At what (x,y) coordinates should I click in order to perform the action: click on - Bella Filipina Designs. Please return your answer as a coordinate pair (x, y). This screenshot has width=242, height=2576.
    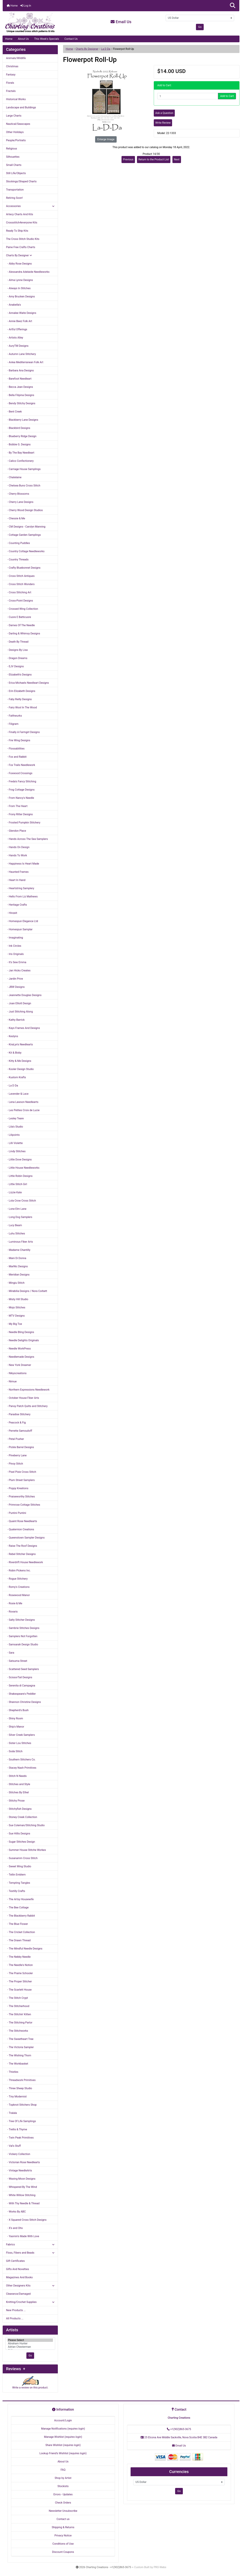
    Looking at the image, I should click on (20, 395).